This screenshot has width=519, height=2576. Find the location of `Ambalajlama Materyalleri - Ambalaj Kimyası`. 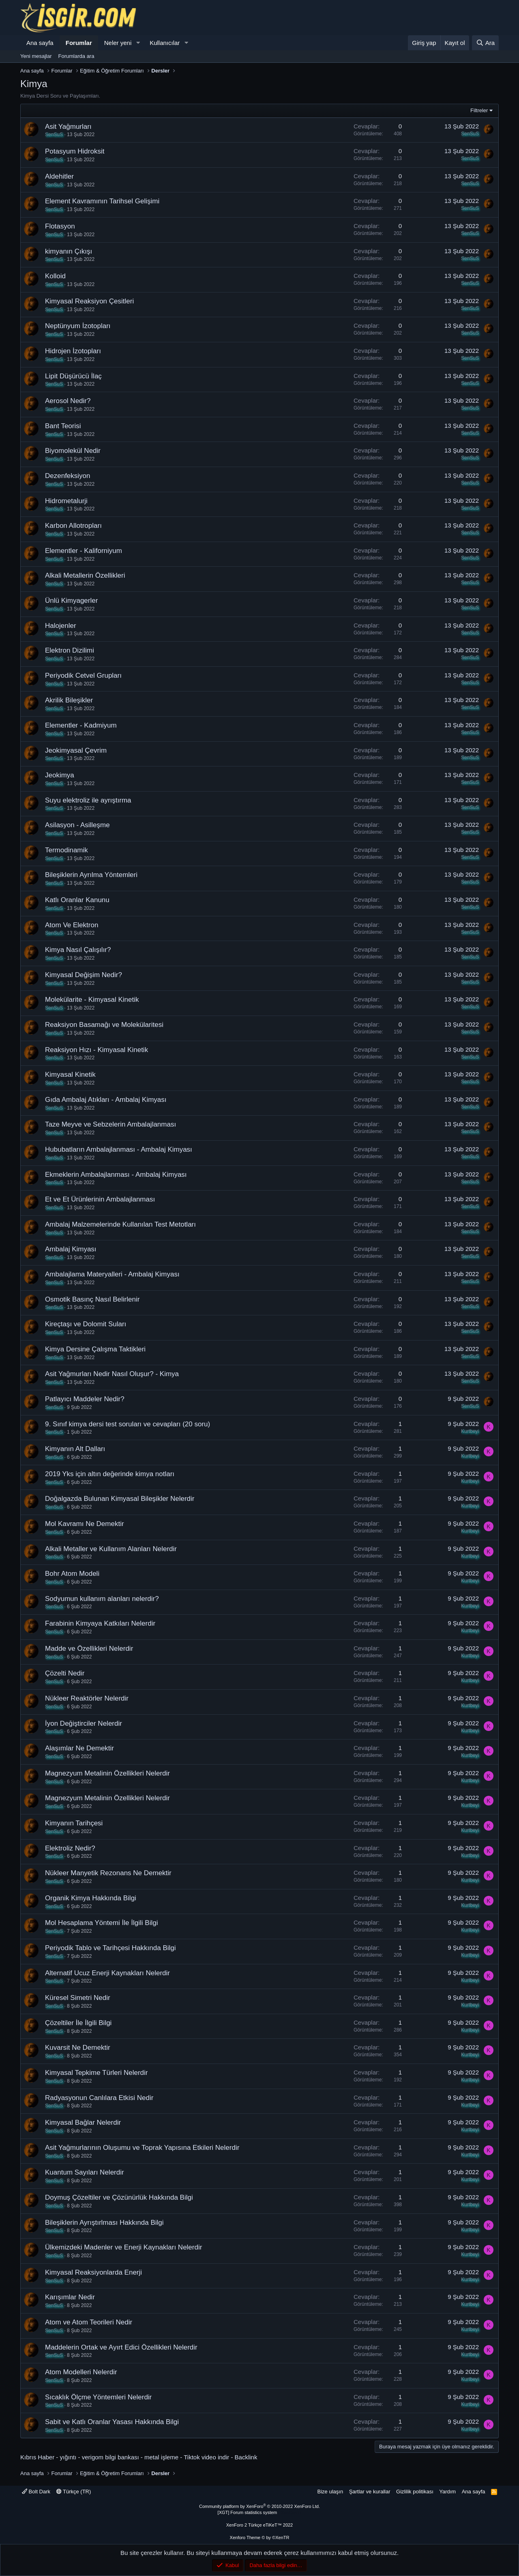

Ambalajlama Materyalleri - Ambalaj Kimyası is located at coordinates (112, 1274).